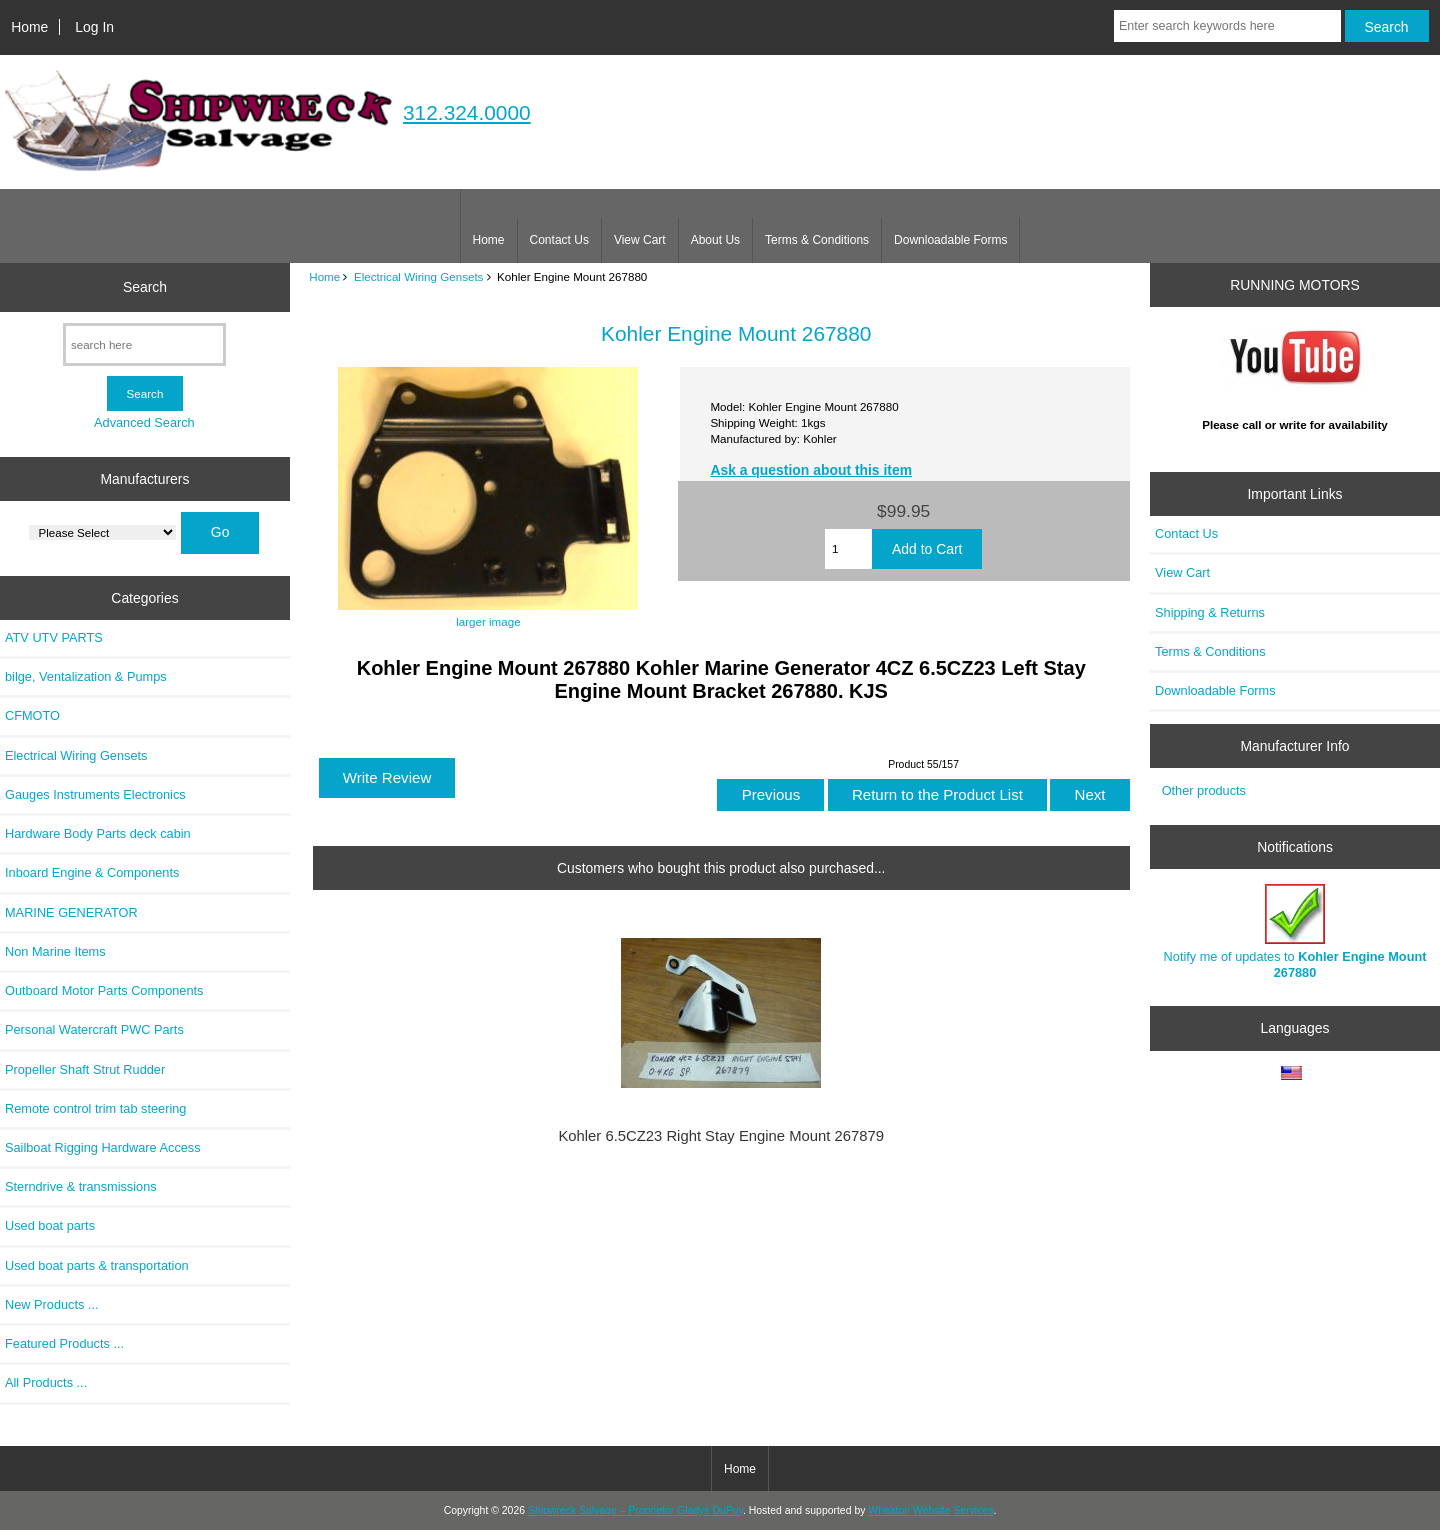  Describe the element at coordinates (71, 912) in the screenshot. I see `MARINE GENERATOR` at that location.